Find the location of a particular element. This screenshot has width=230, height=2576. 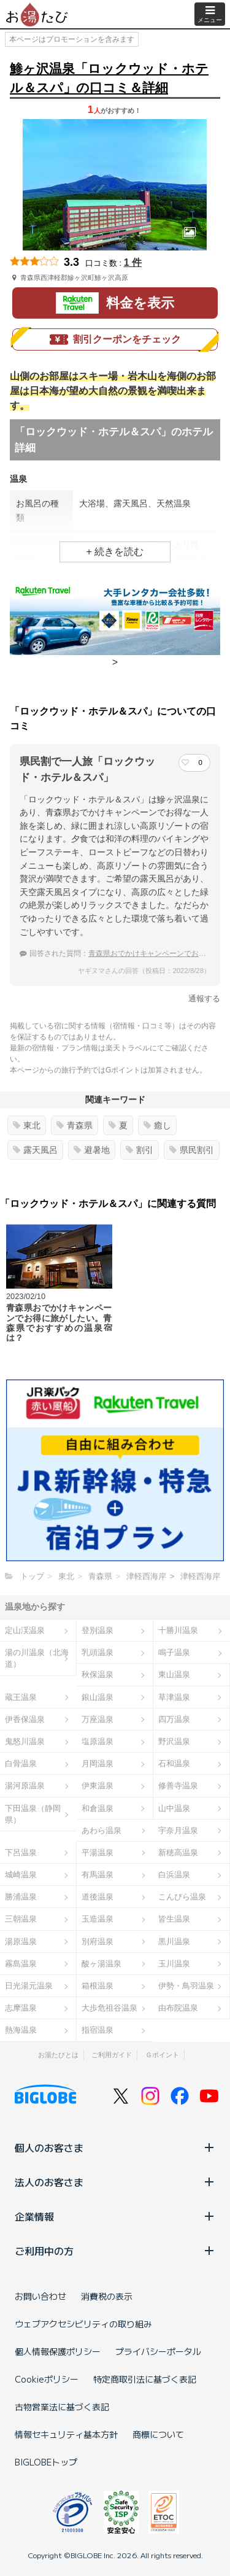

1 件 is located at coordinates (133, 262).